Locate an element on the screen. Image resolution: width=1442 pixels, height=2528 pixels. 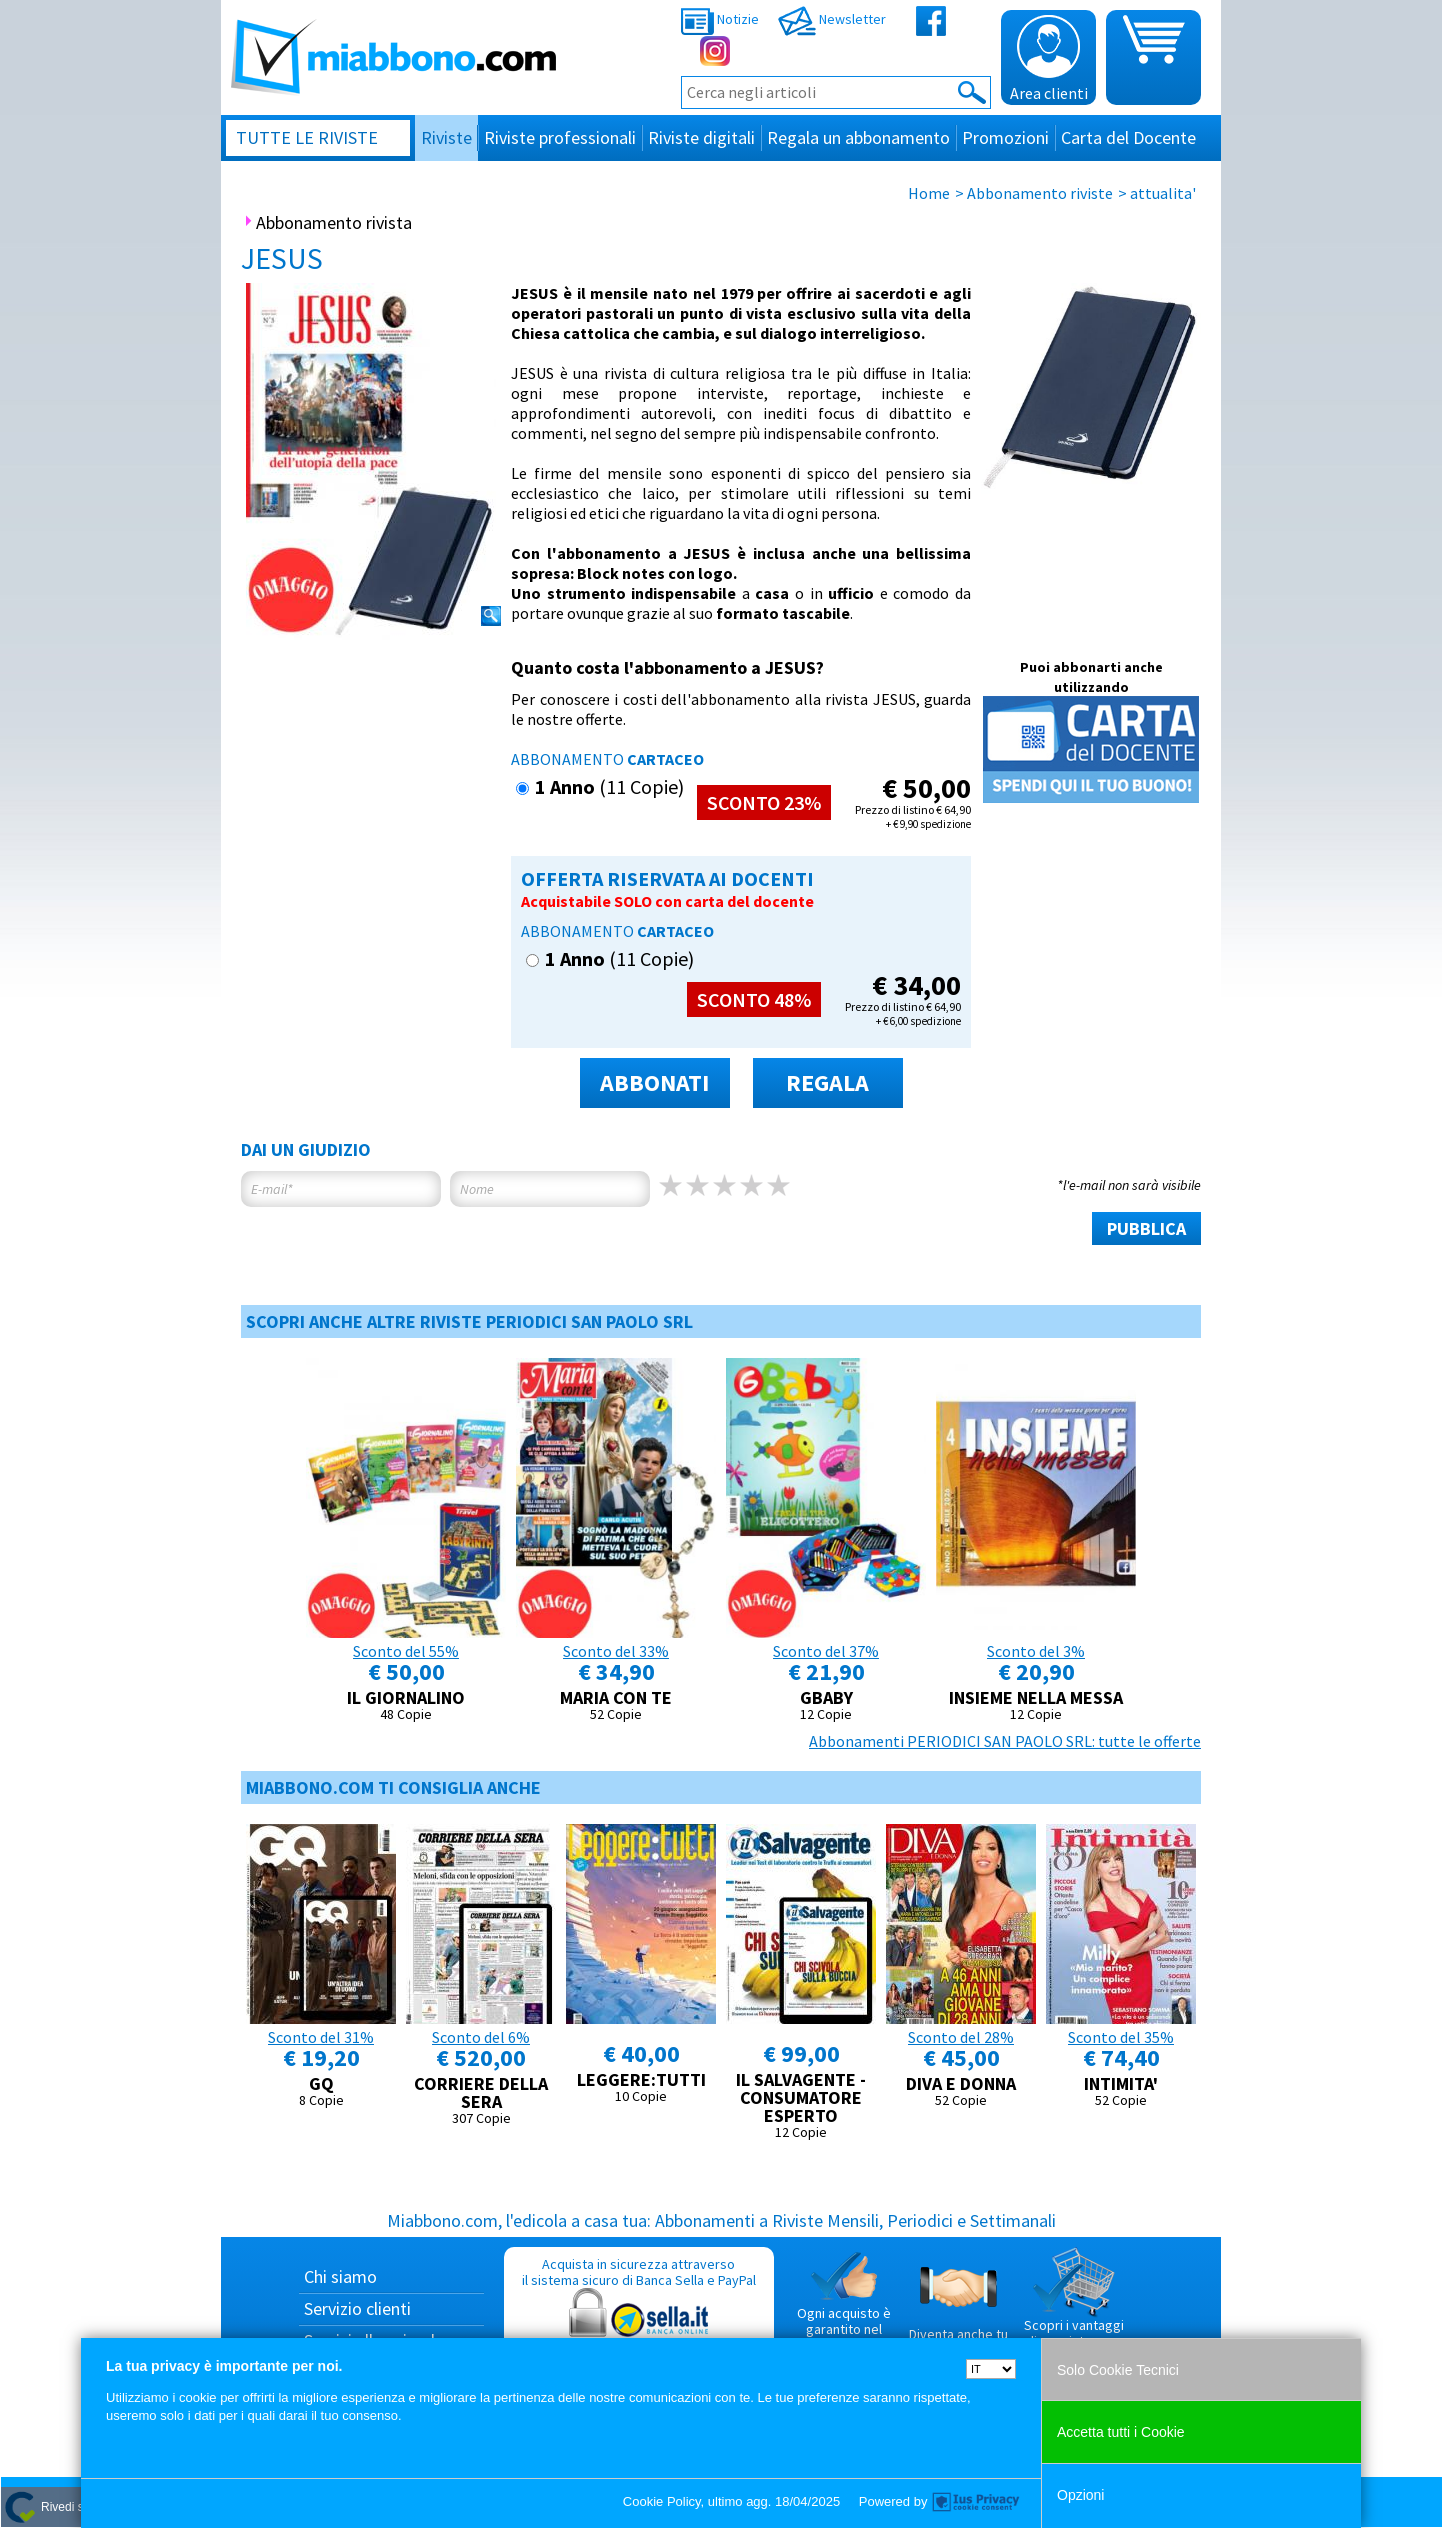
REGALA is located at coordinates (827, 1082).